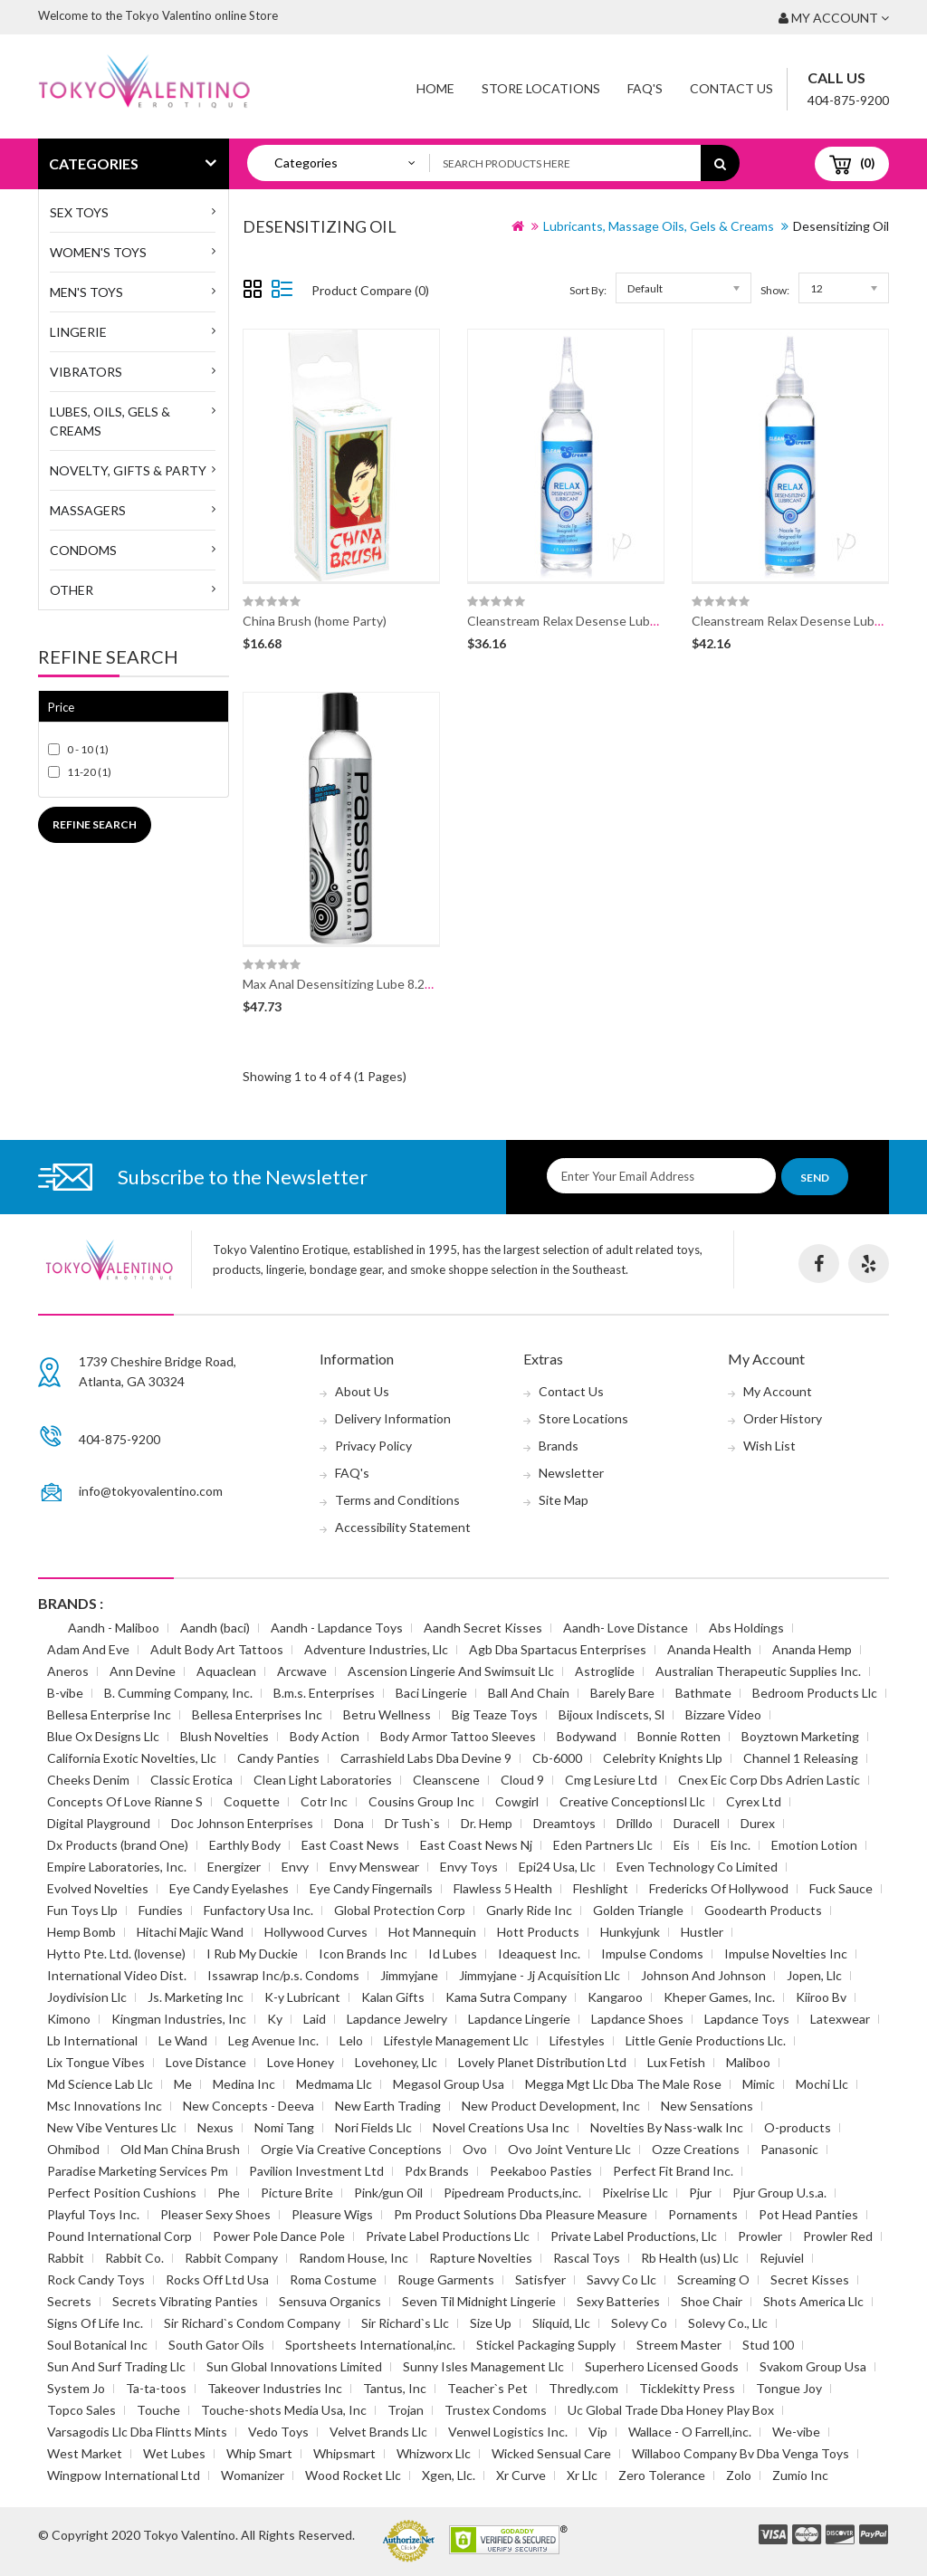 This screenshot has height=2576, width=927. What do you see at coordinates (697, 1866) in the screenshot?
I see `Even Technology Co Limited` at bounding box center [697, 1866].